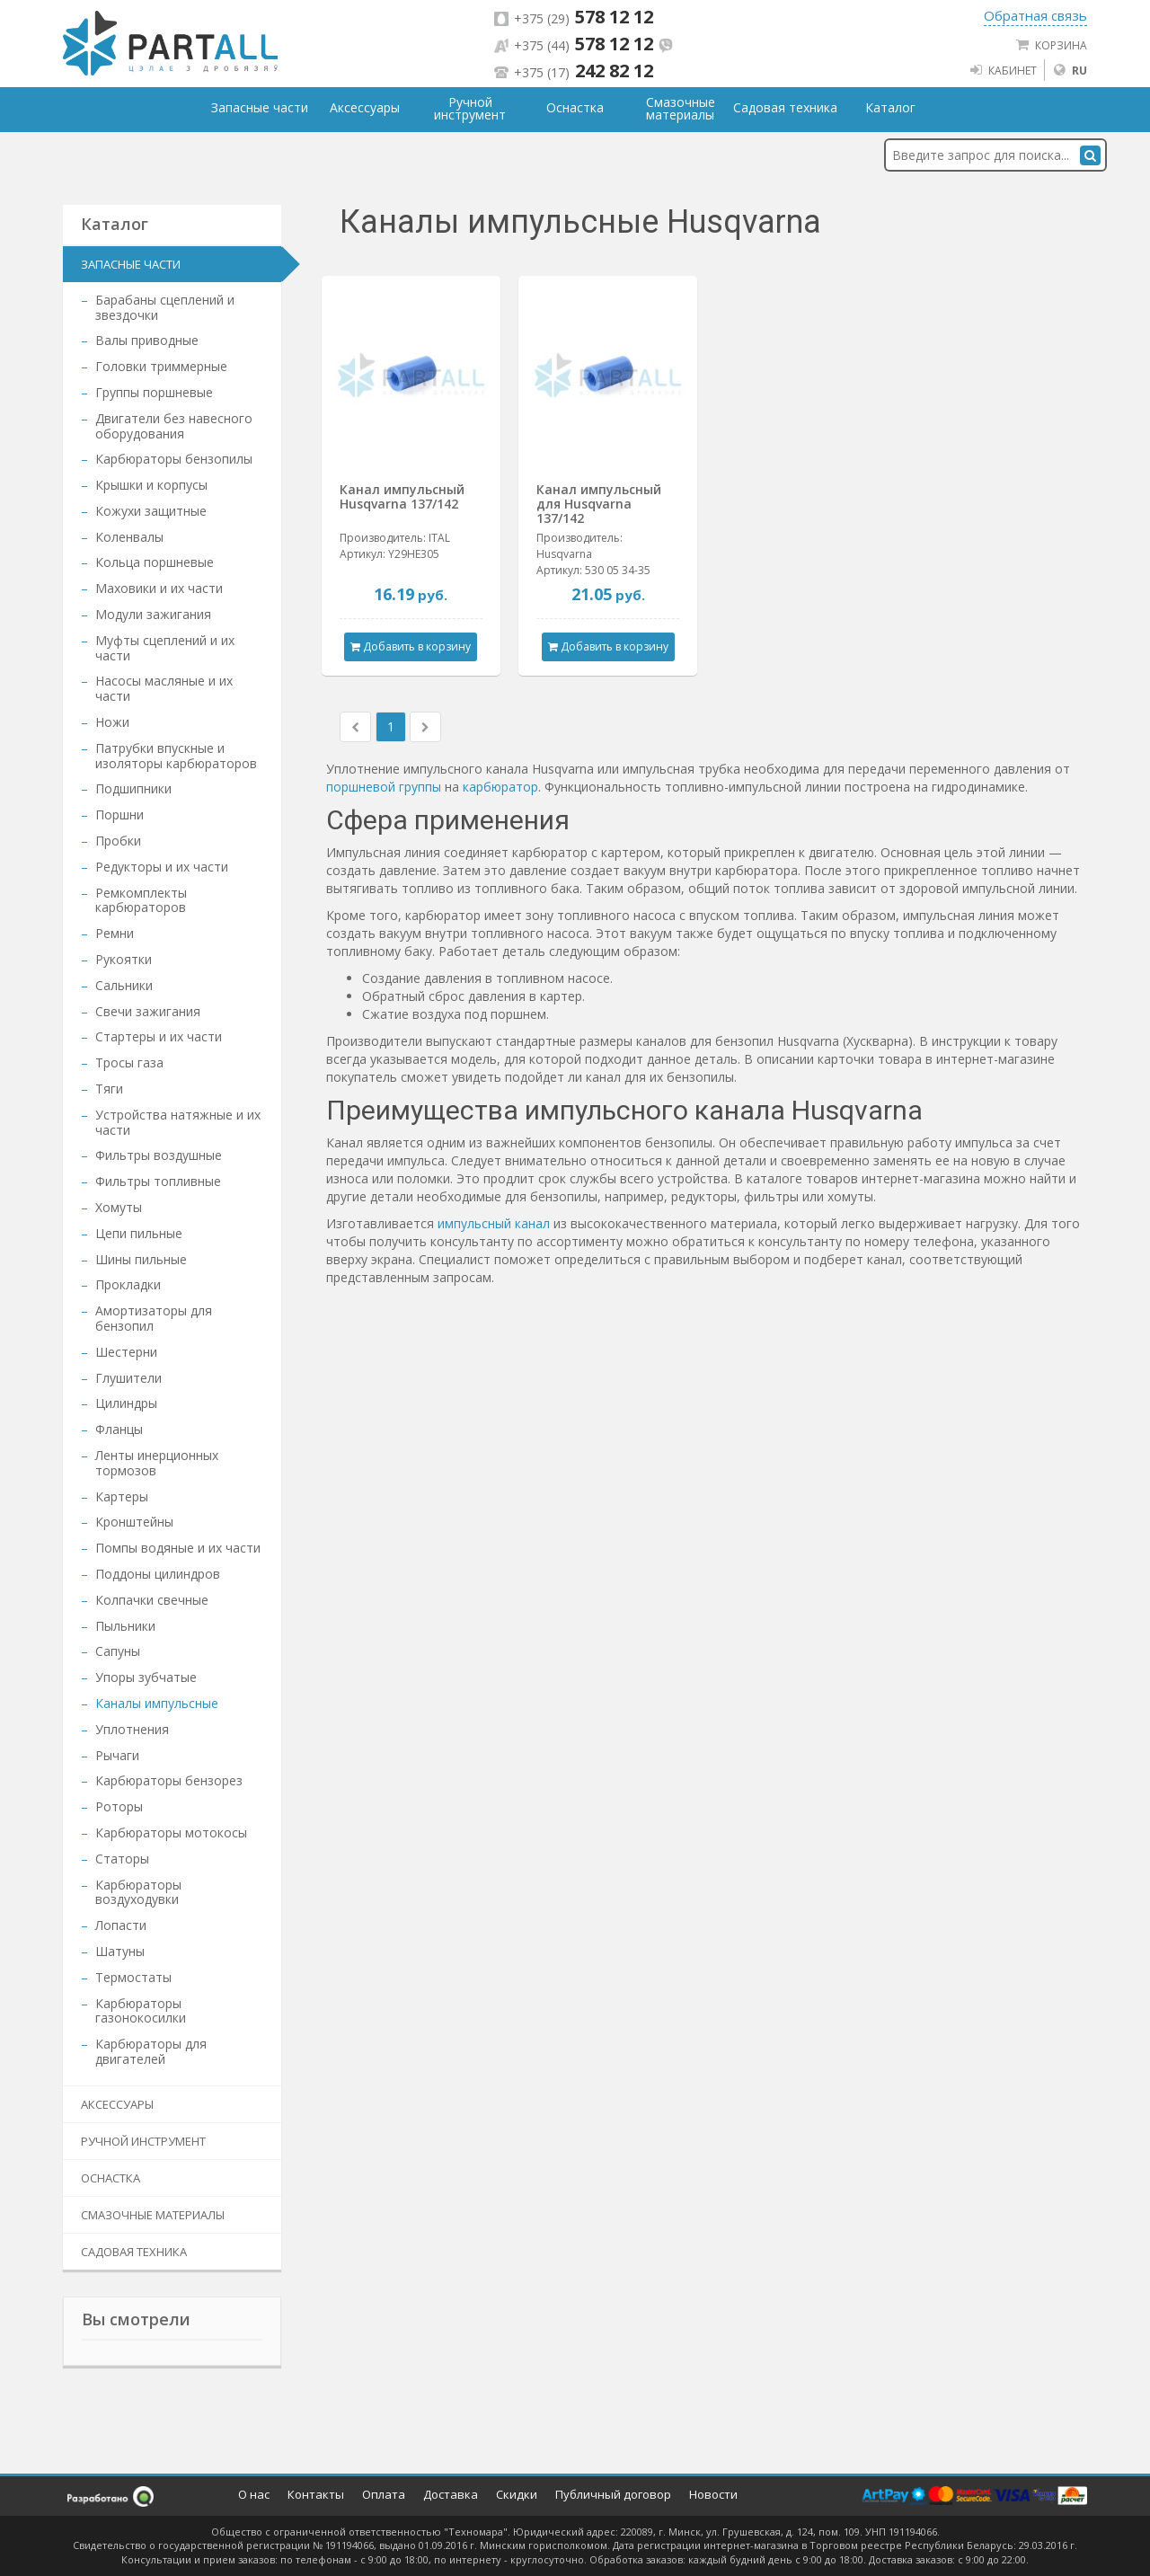  I want to click on Шины пильные, so click(141, 1259).